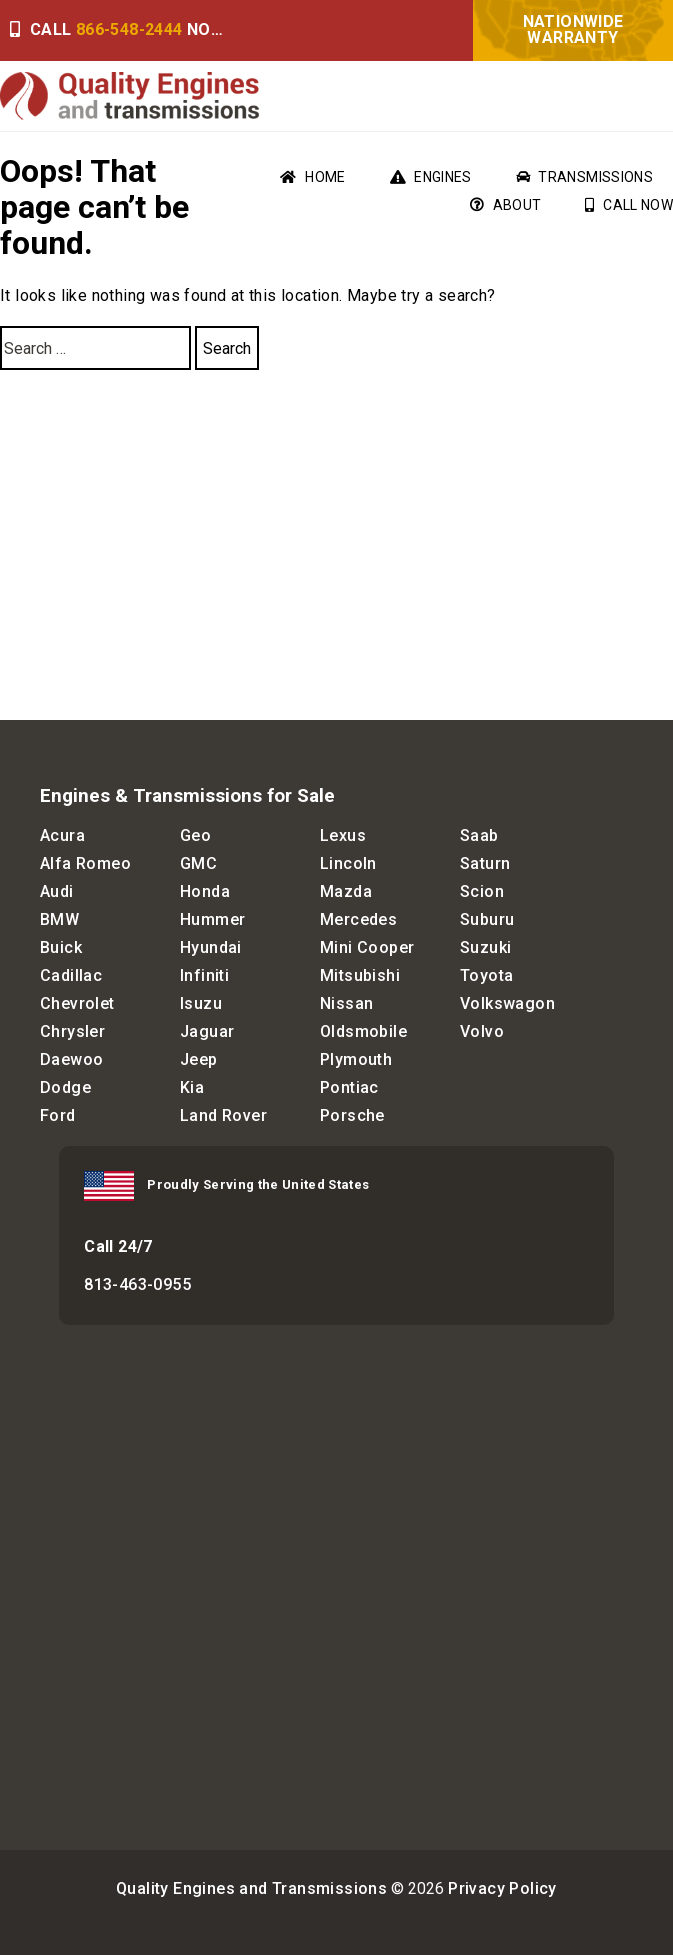 This screenshot has width=673, height=1955. Describe the element at coordinates (199, 1059) in the screenshot. I see `Jeep` at that location.